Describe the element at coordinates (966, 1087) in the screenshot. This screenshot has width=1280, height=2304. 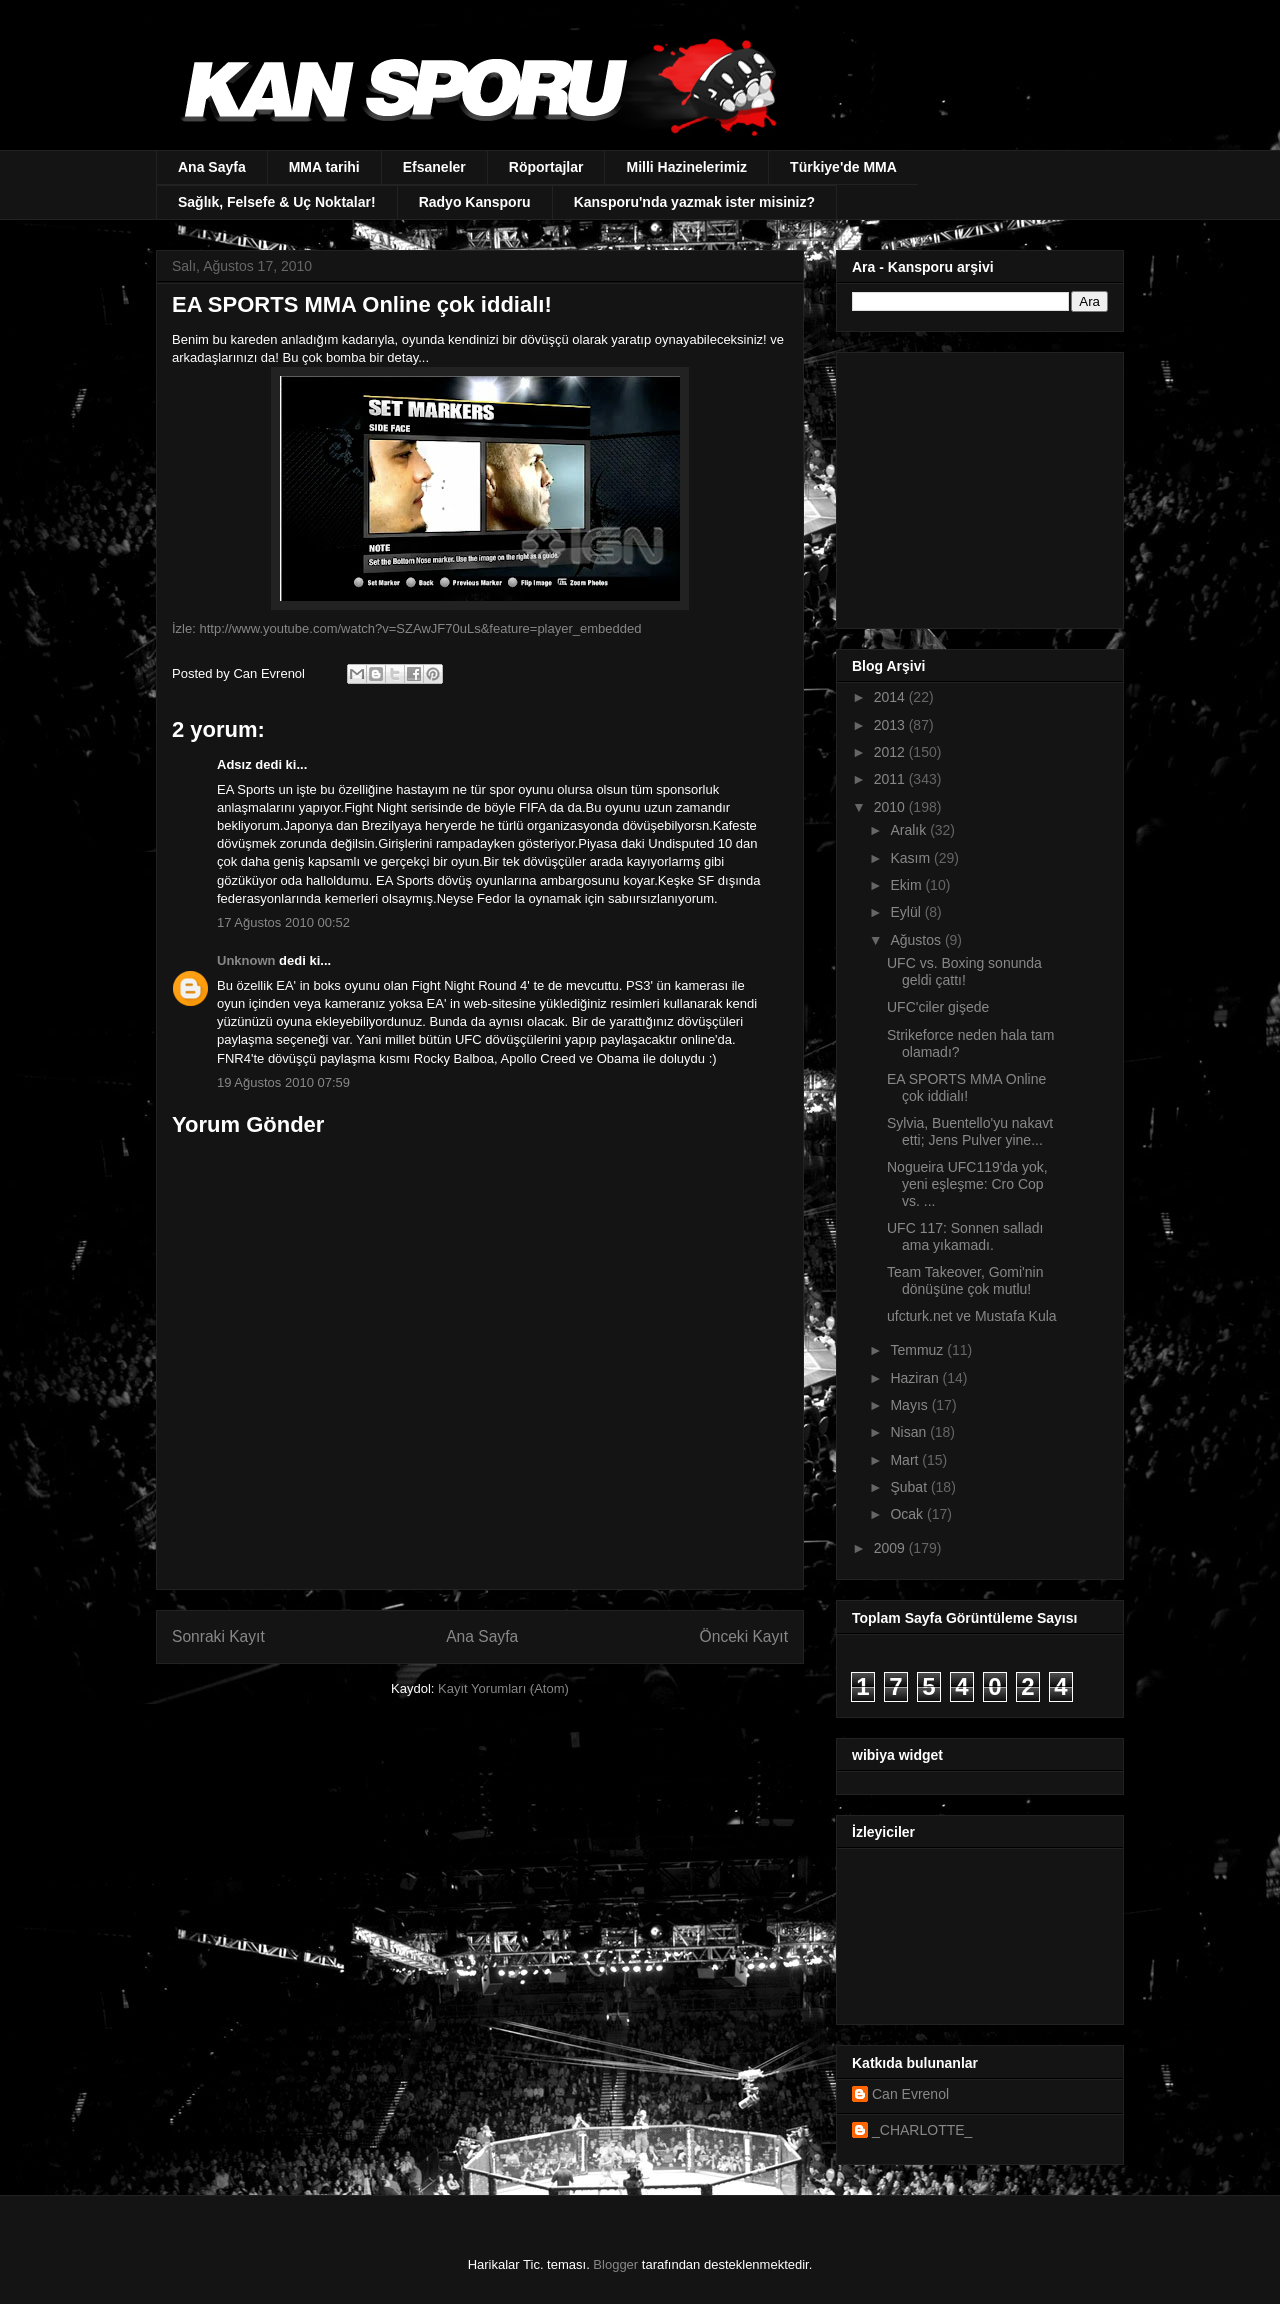
I see `EA SPORTS MMA Online çok iddialı!` at that location.